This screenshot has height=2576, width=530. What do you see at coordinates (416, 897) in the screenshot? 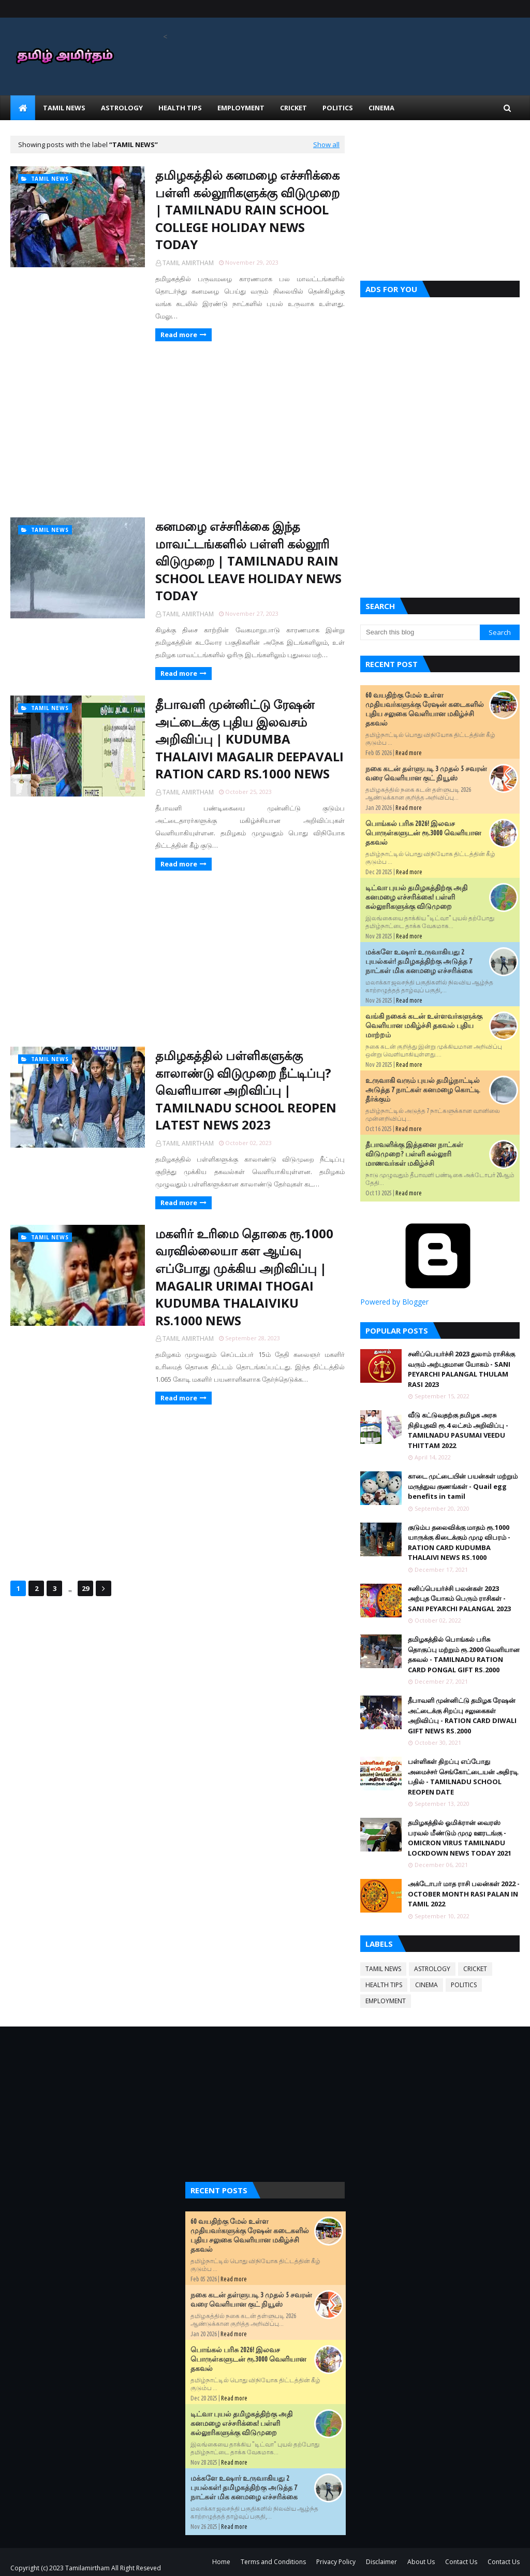
I see `டிட்வா புயல் தமிழகத்திற்கு அதி கனமழை எச்சரிக்கை! பள்ளி கல்லூரிகளுக்கு விடுமுறை` at bounding box center [416, 897].